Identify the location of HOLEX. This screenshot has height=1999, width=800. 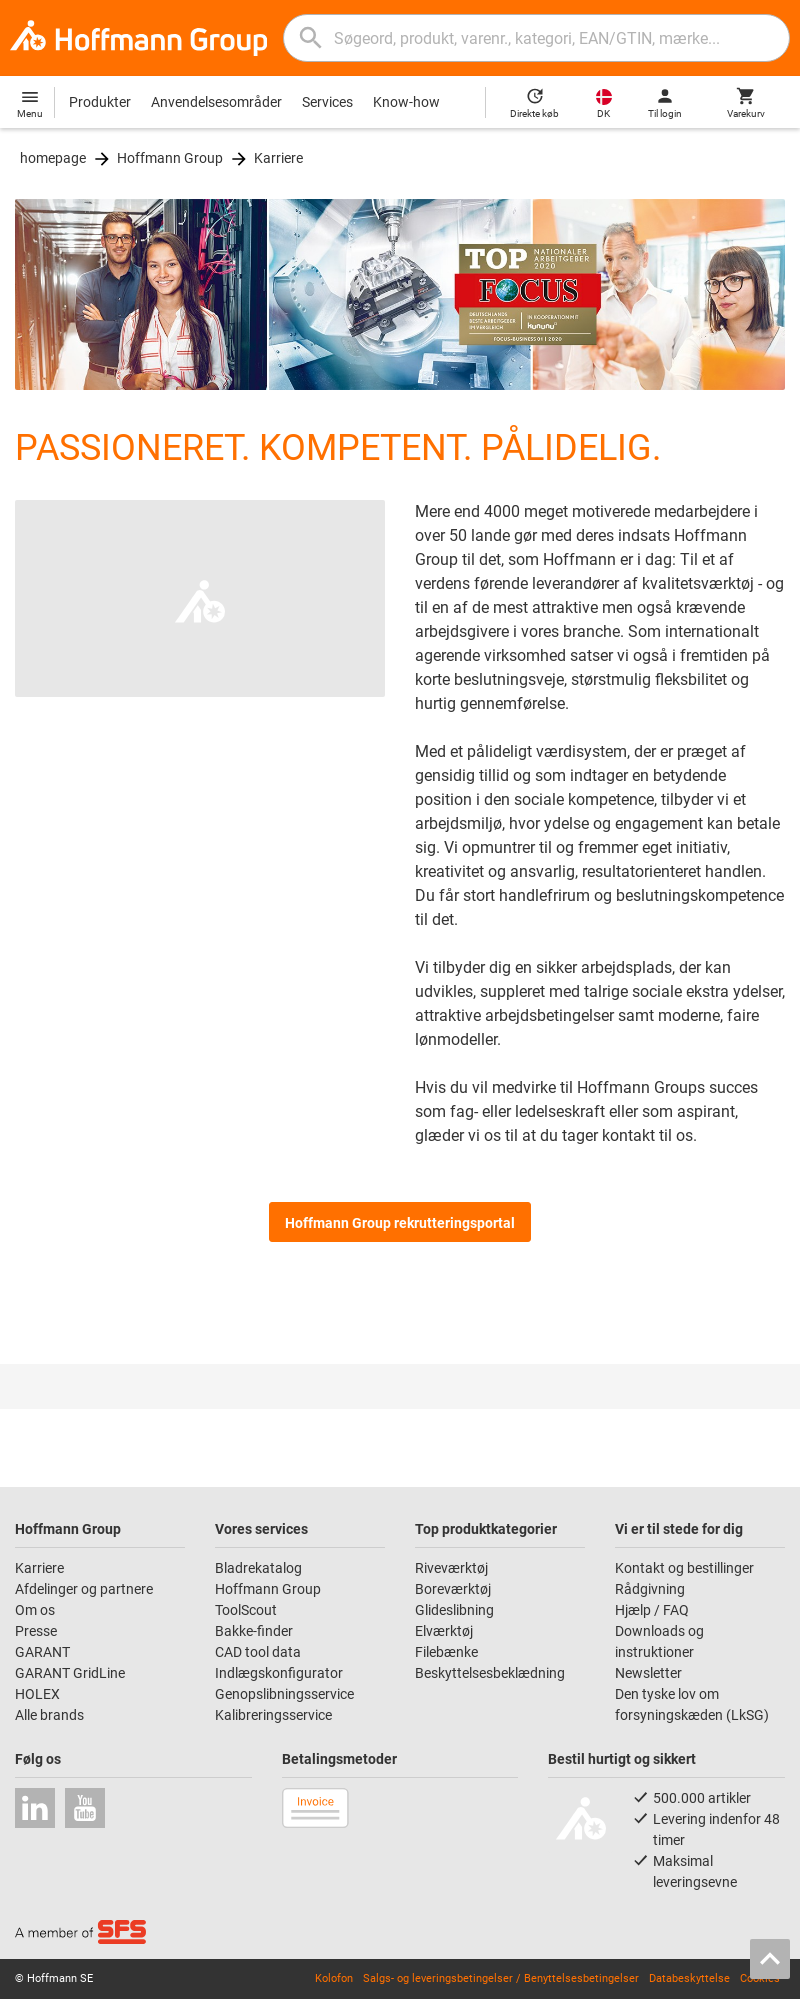
(37, 1694).